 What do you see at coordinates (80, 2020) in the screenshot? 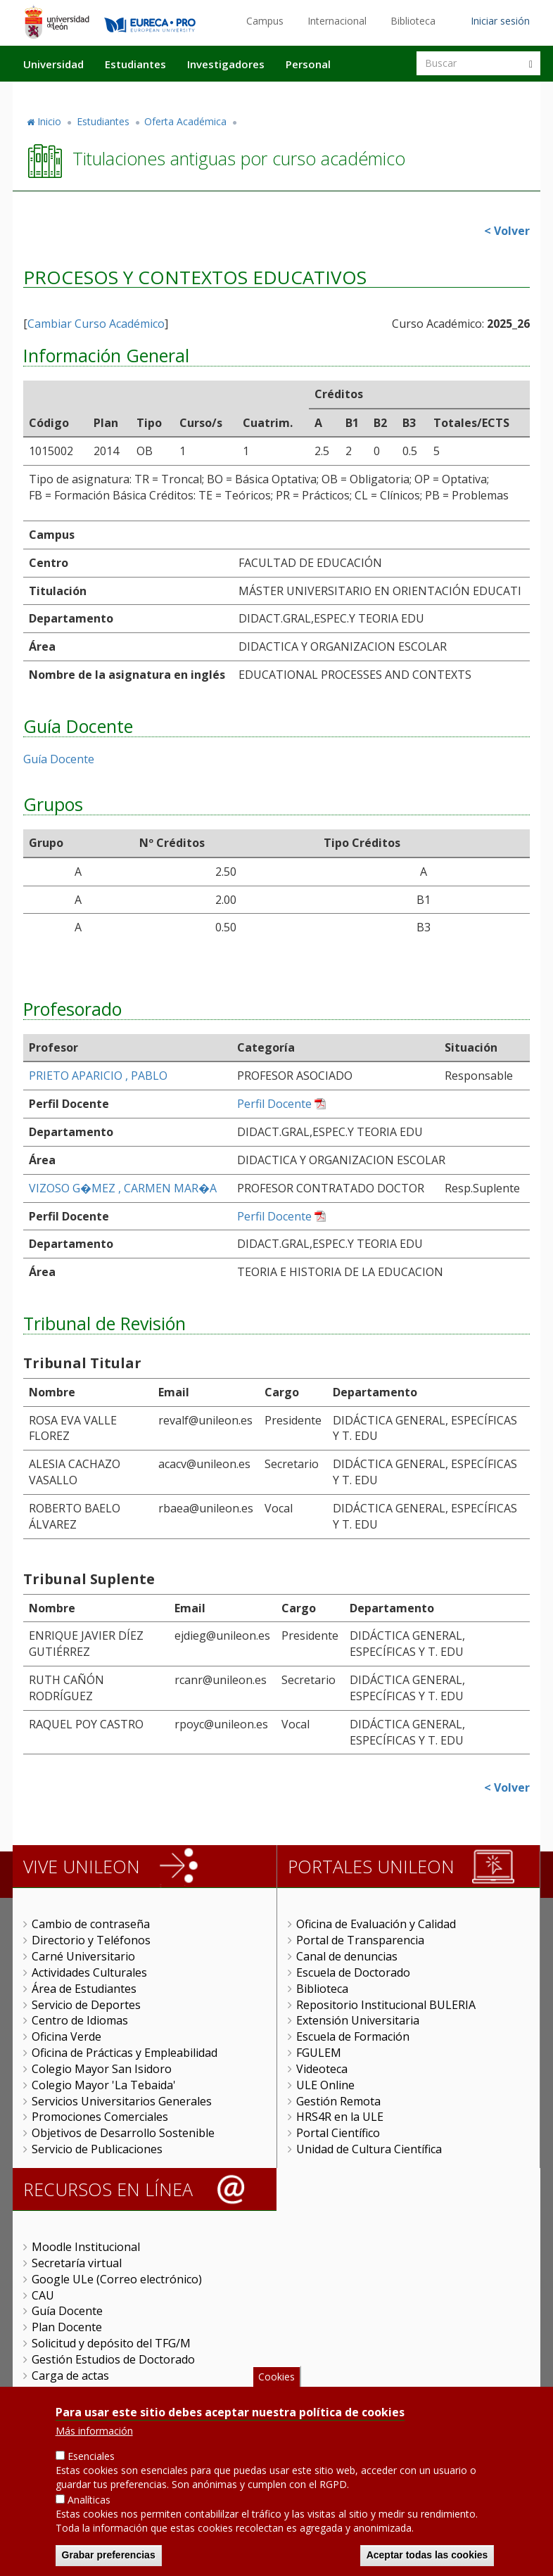
I see `Centro de Idiomas` at bounding box center [80, 2020].